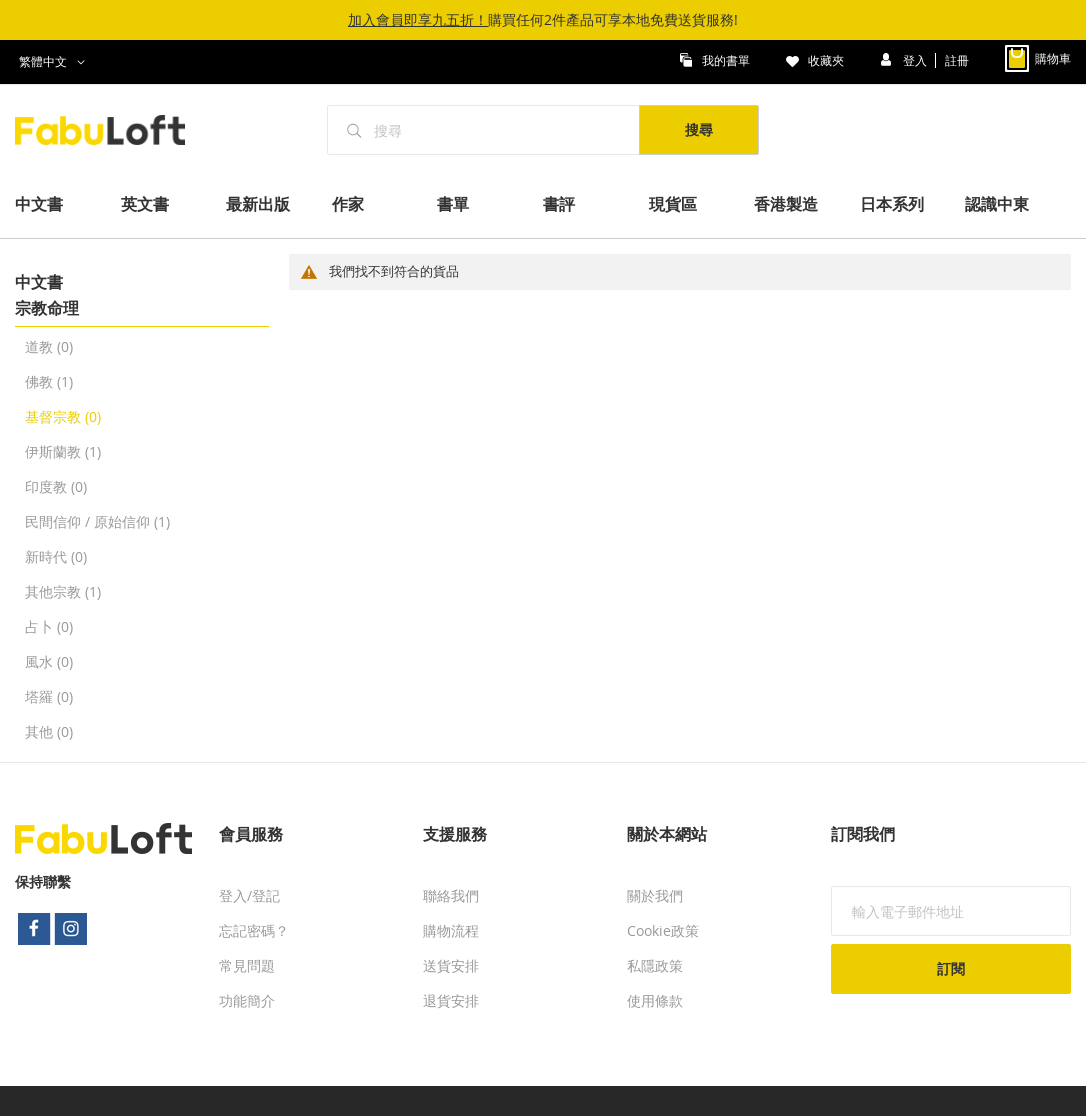 The image size is (1086, 1116). Describe the element at coordinates (63, 451) in the screenshot. I see `伊斯蘭教 (1)` at that location.